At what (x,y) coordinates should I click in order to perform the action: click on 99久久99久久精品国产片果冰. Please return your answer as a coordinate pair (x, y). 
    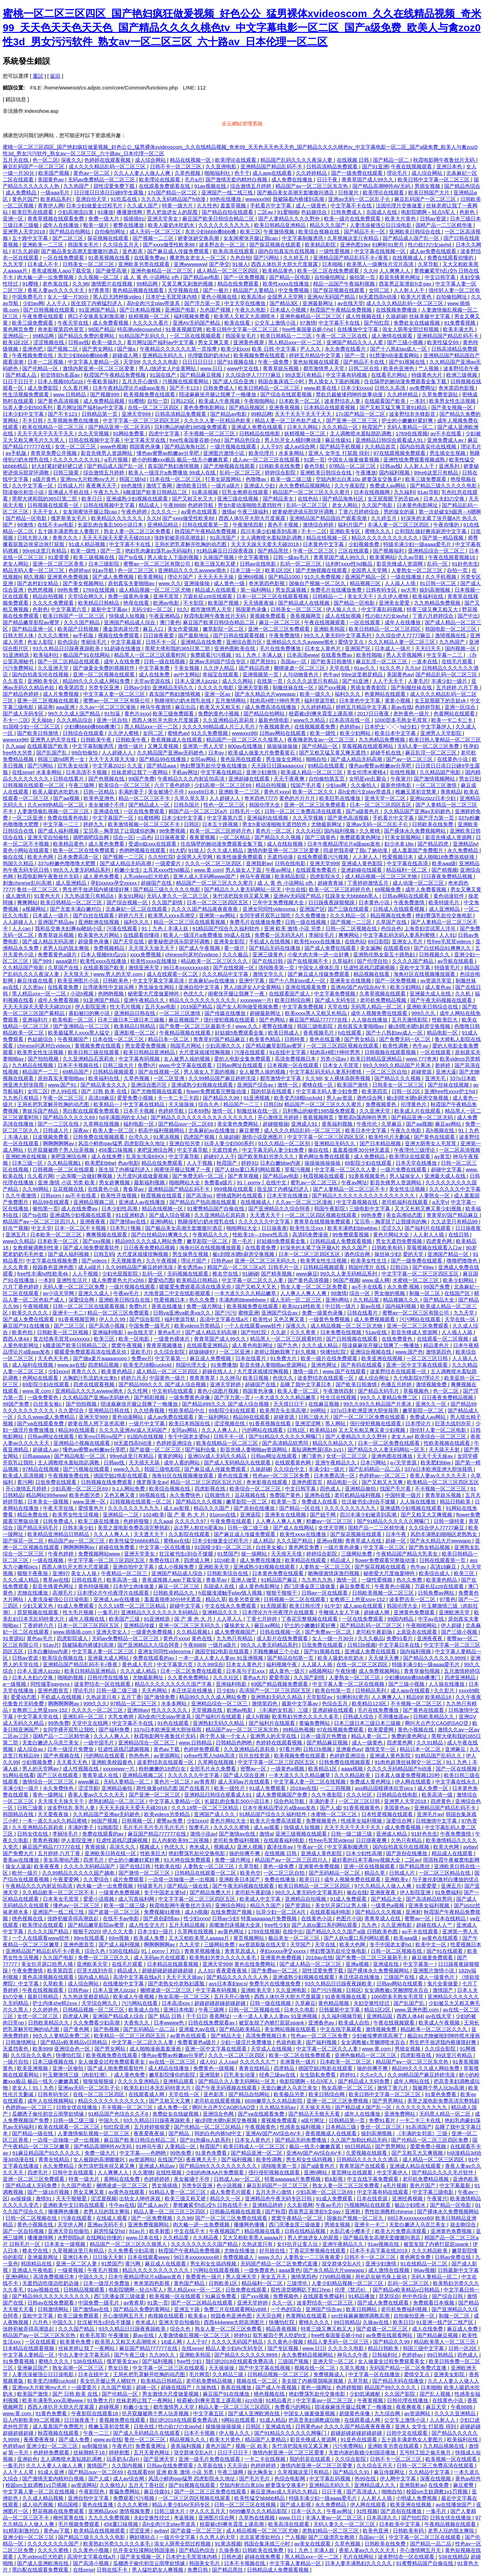
    Looking at the image, I should click on (397, 1065).